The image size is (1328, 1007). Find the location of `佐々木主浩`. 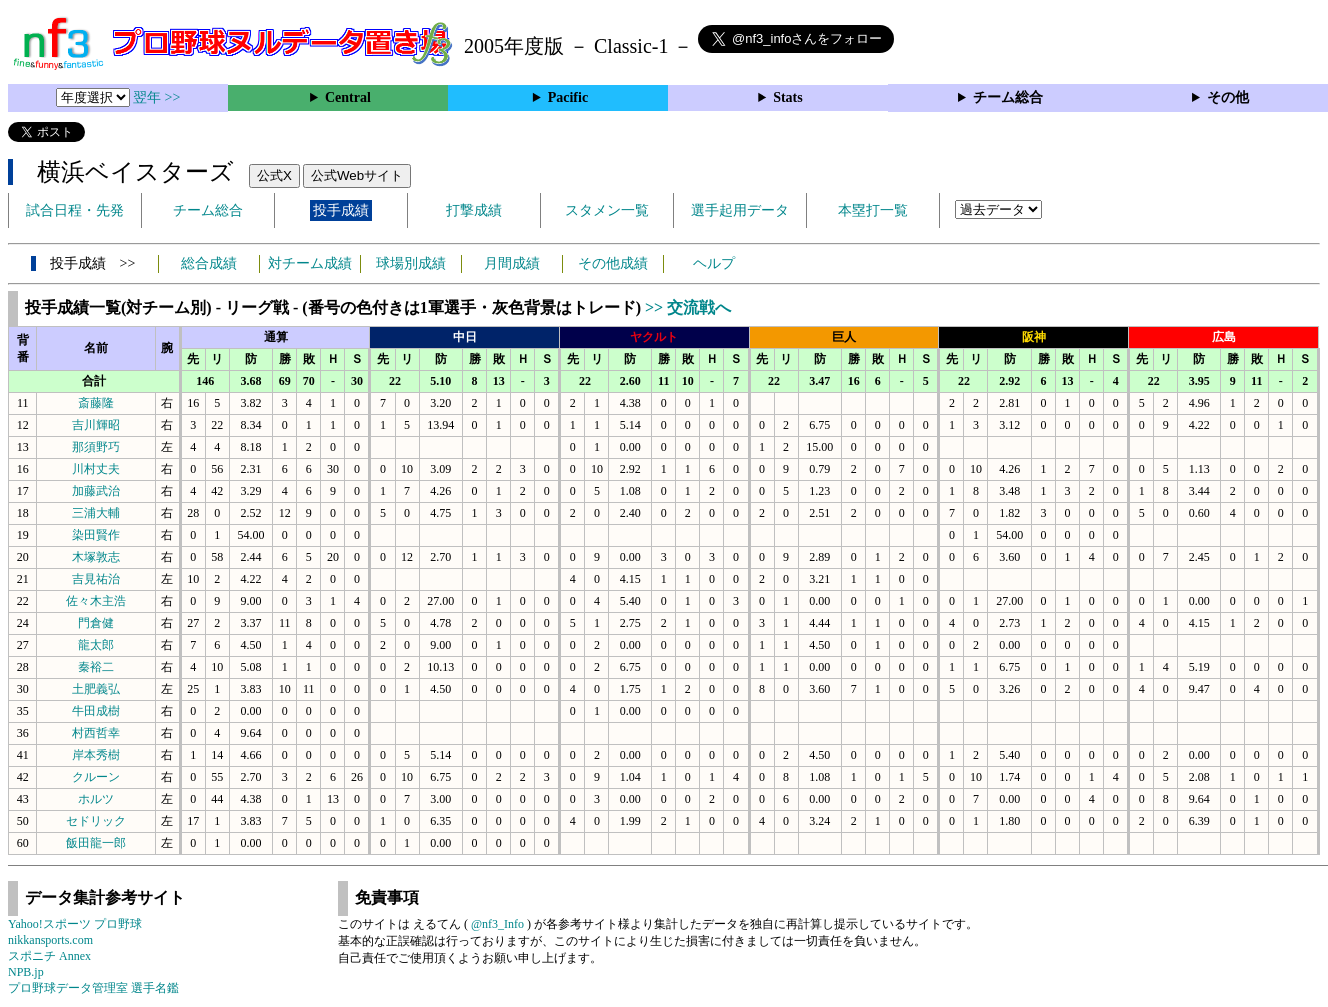

佐々木主浩 is located at coordinates (96, 601).